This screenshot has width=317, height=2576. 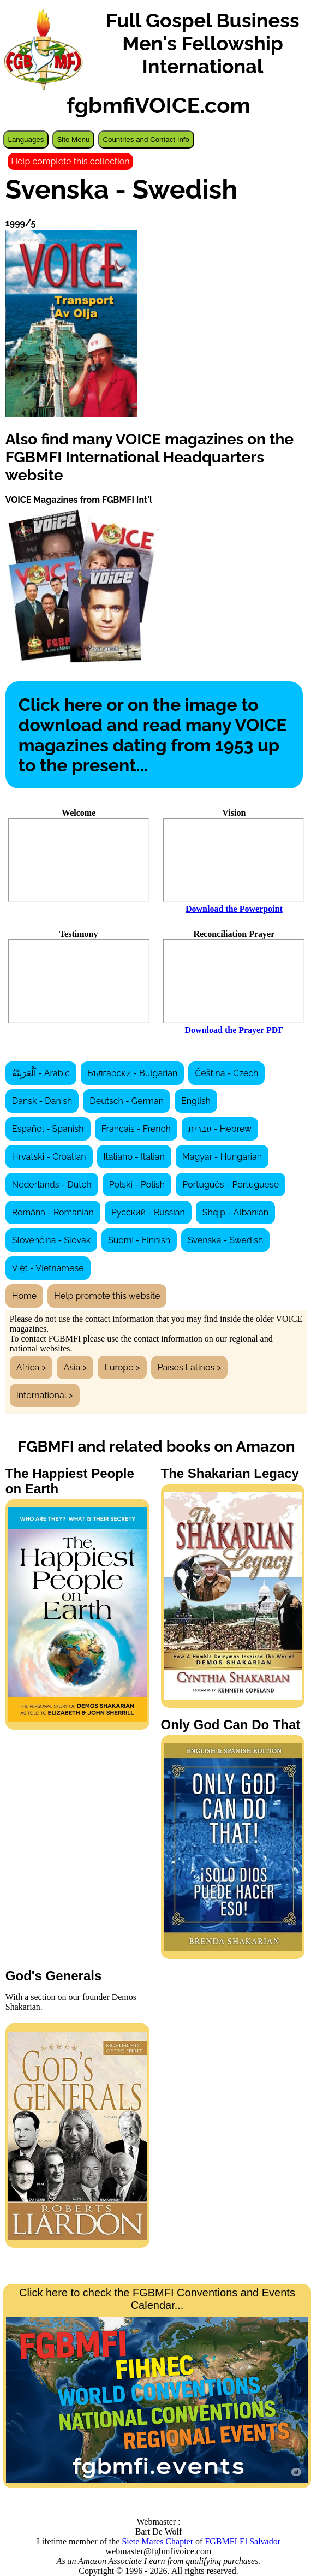 I want to click on FGBMFI El Salvador, so click(x=242, y=2541).